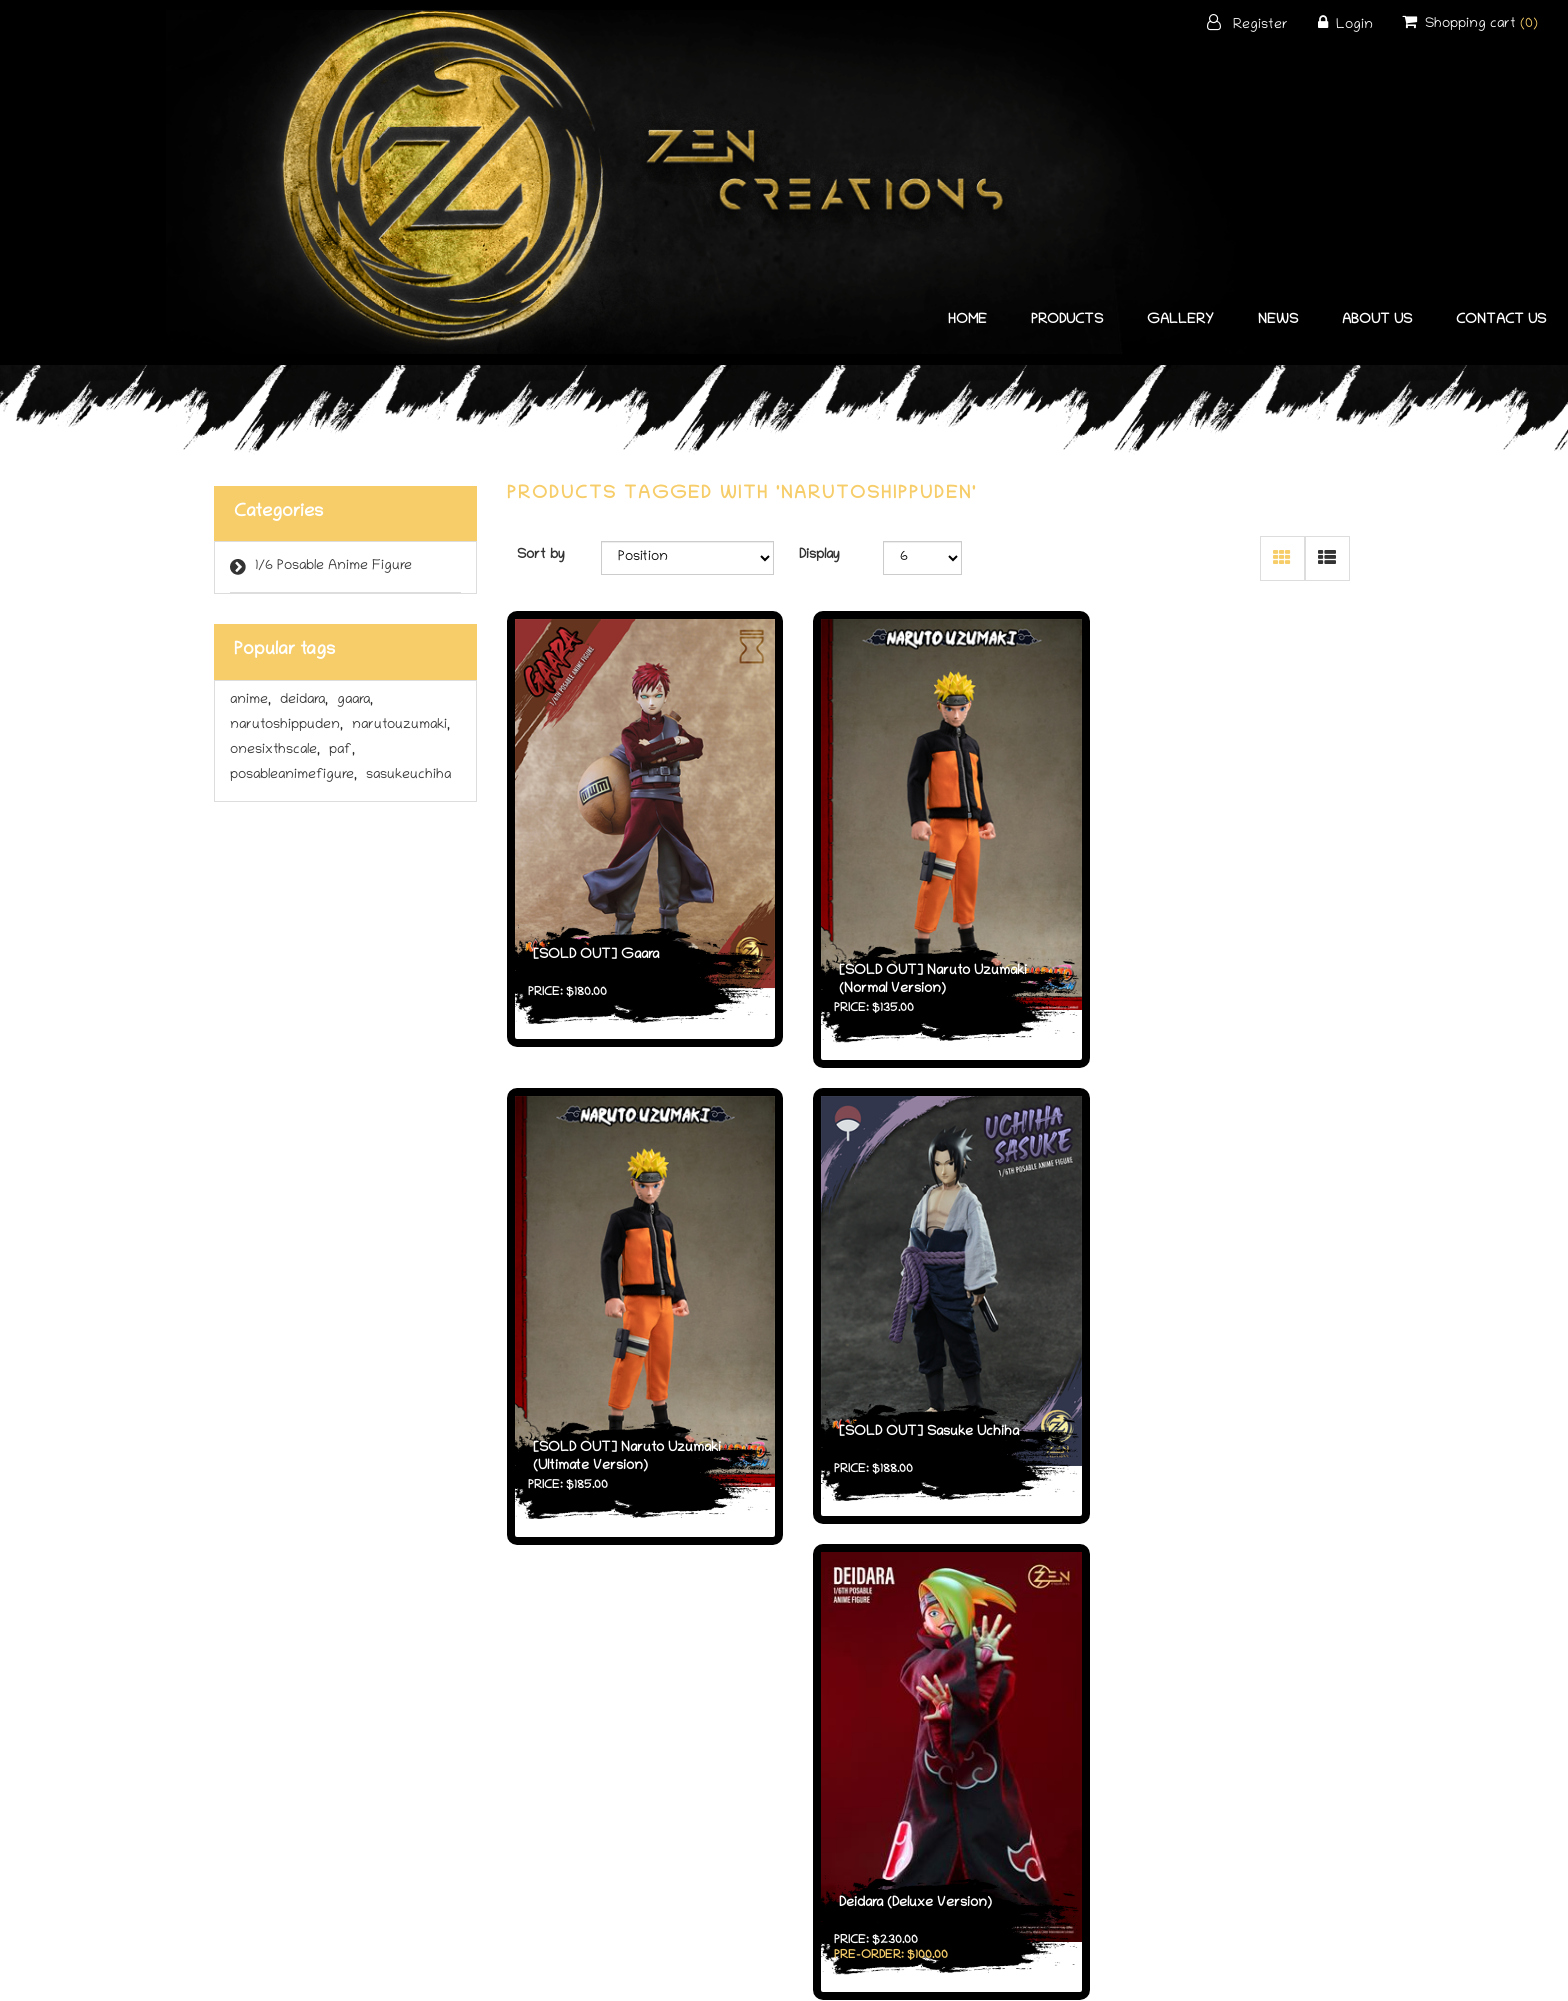 The height and width of the screenshot is (2001, 1568). Describe the element at coordinates (1202, 1409) in the screenshot. I see `Deidara (Standard Version)` at that location.